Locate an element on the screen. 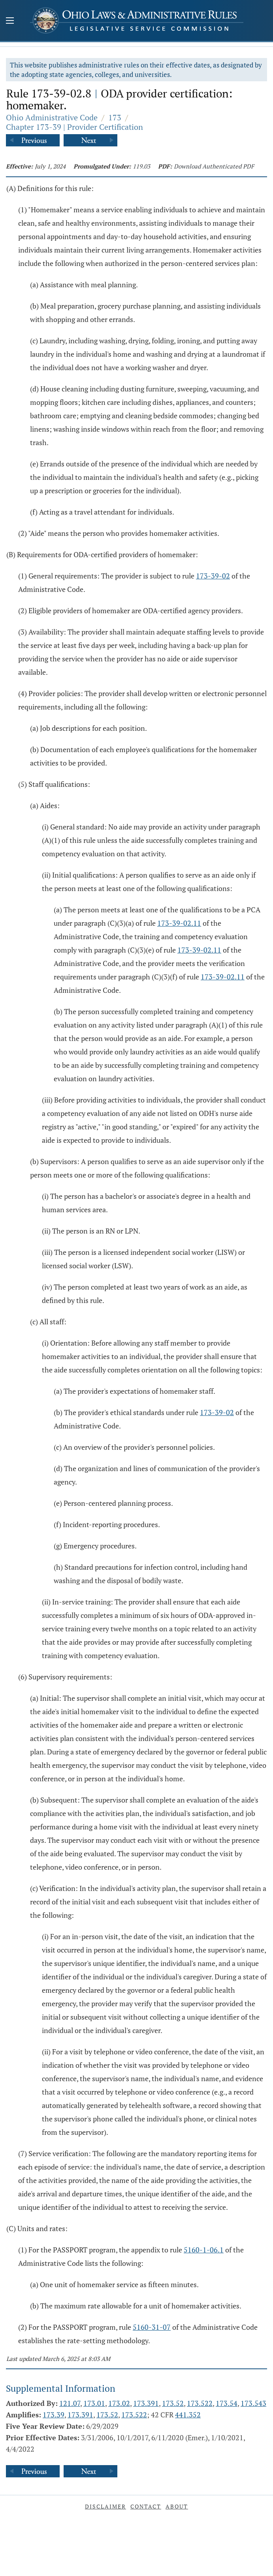 This screenshot has height=2576, width=273. [Mobile Menu Button] is located at coordinates (10, 21).